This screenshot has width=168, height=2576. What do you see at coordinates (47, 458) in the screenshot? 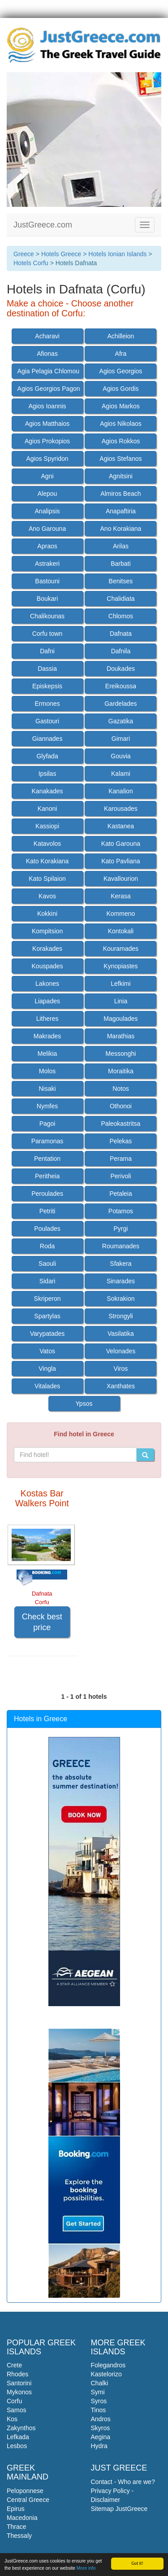
I see `Agios Spyridon` at bounding box center [47, 458].